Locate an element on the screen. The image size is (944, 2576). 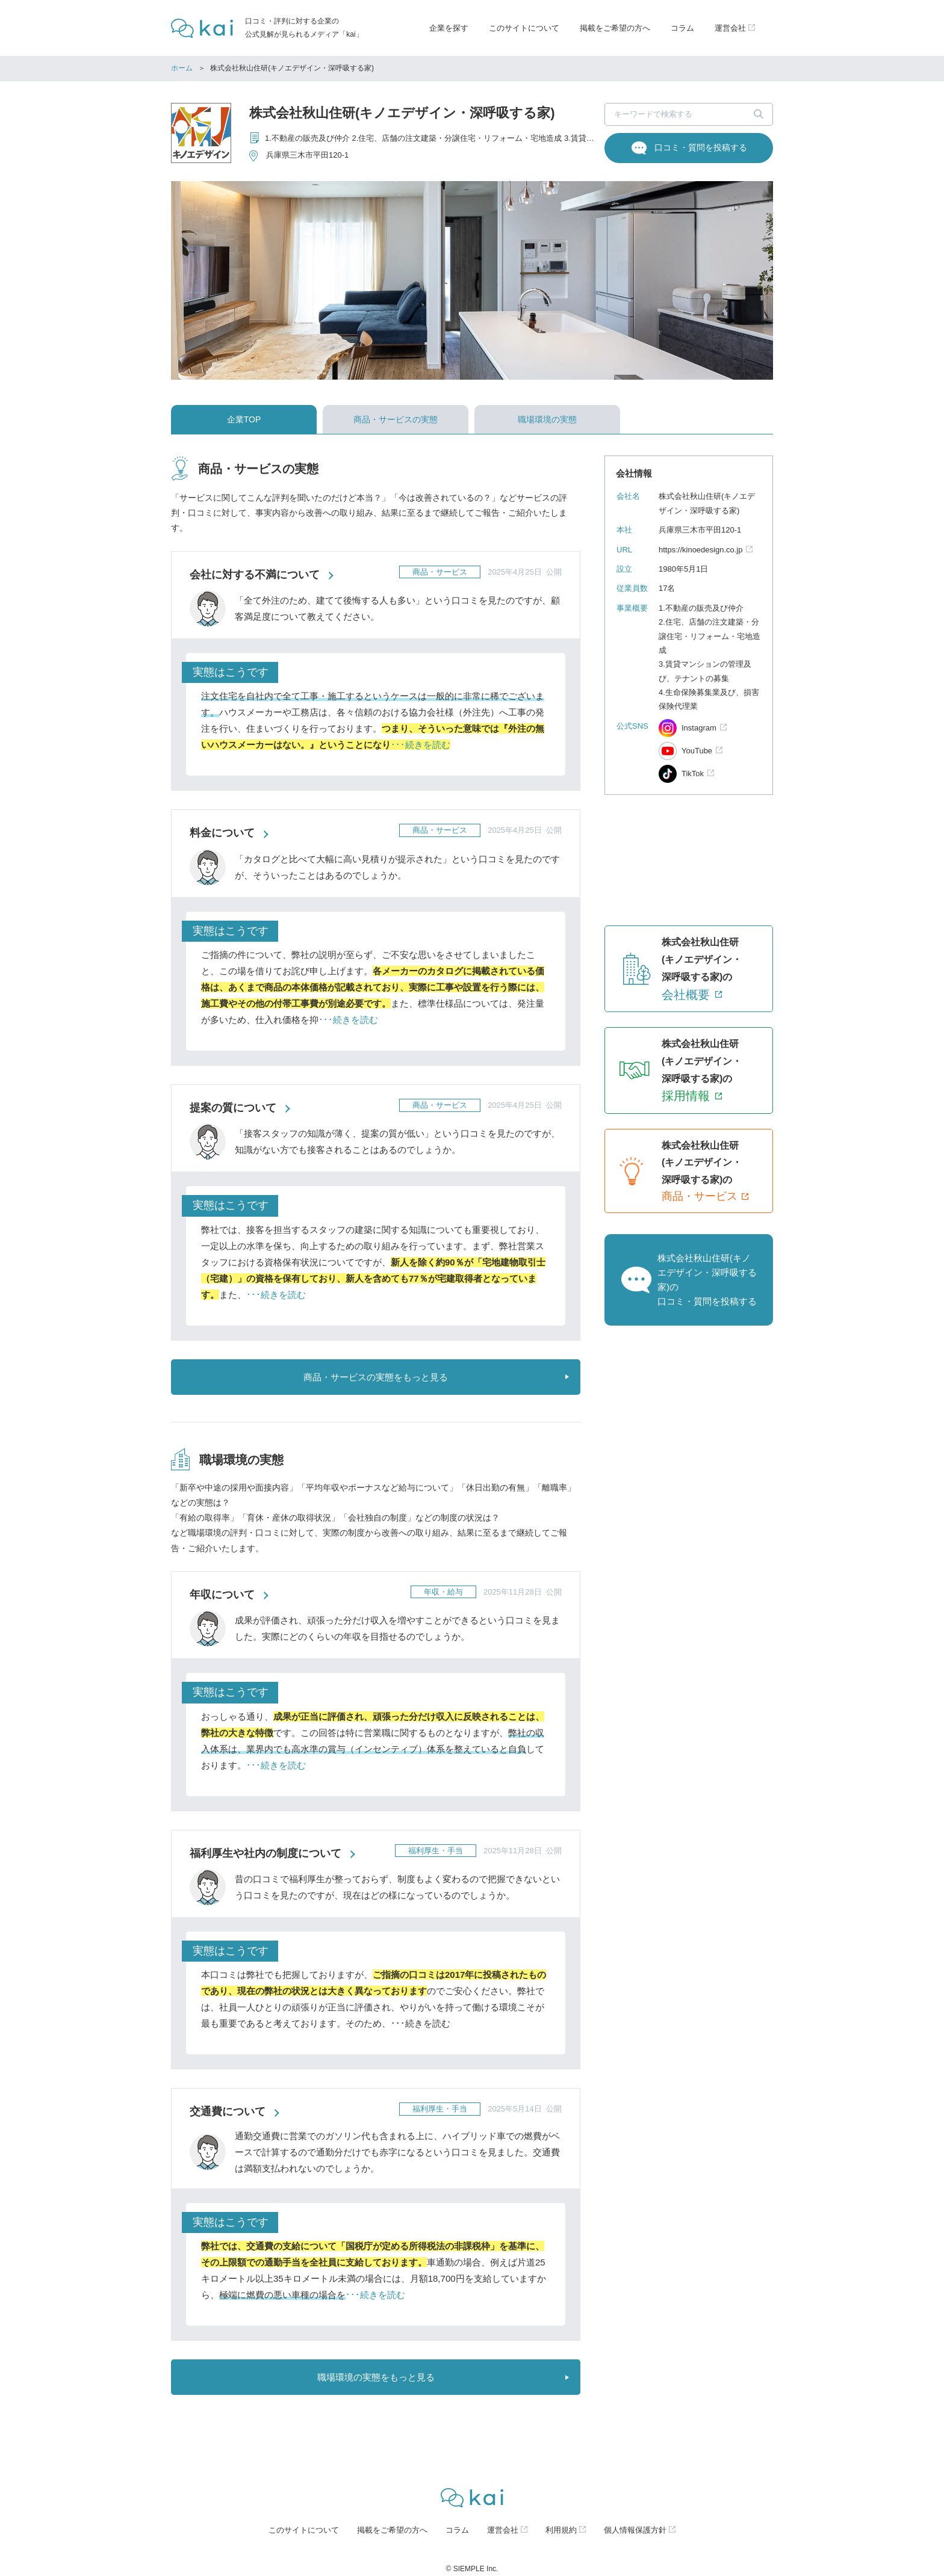
コラム is located at coordinates (682, 27).